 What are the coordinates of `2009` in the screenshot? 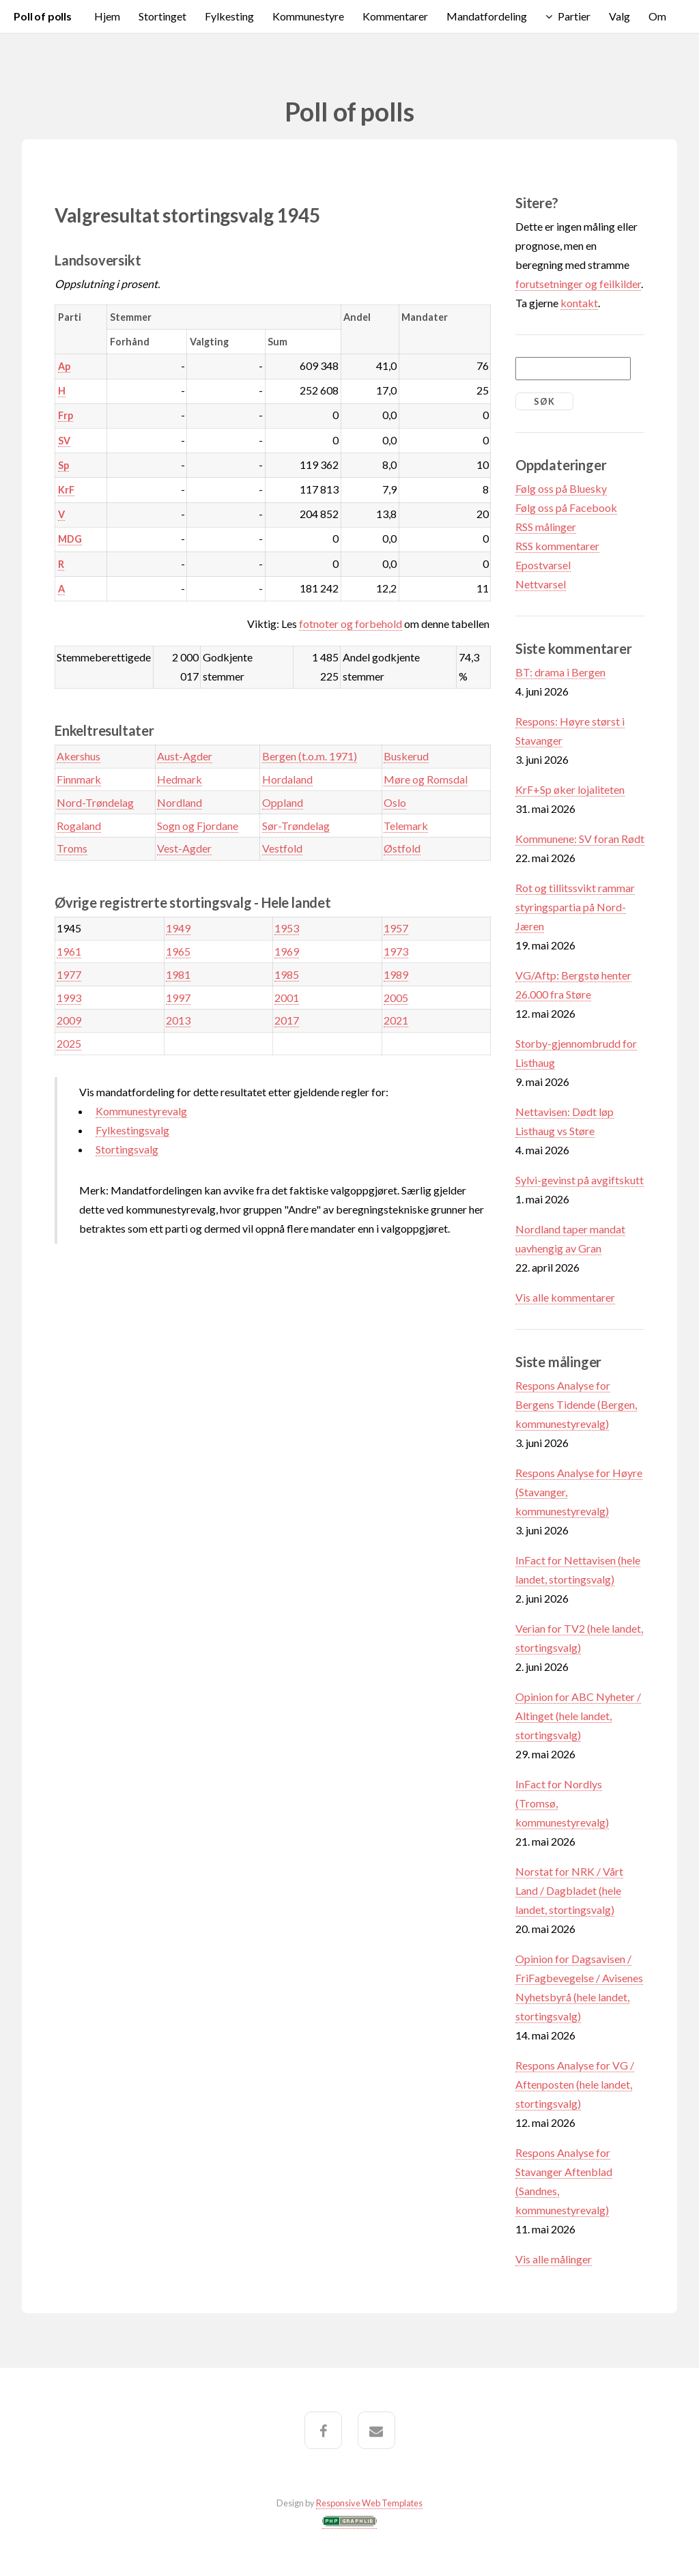 It's located at (69, 1020).